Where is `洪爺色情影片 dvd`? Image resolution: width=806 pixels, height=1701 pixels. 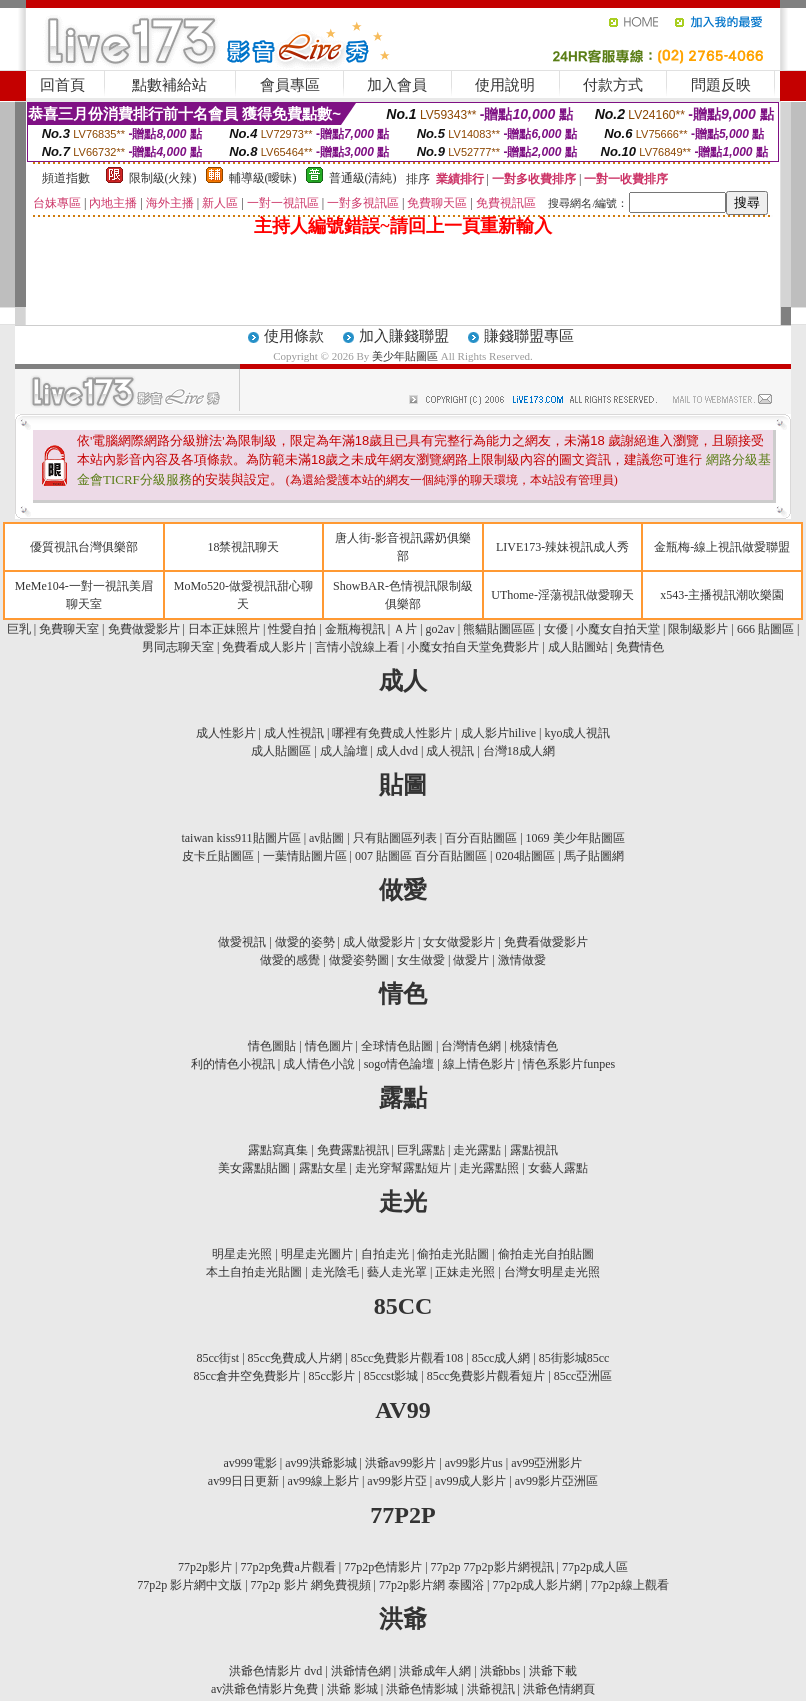 洪爺色情影片 dvd is located at coordinates (275, 1671).